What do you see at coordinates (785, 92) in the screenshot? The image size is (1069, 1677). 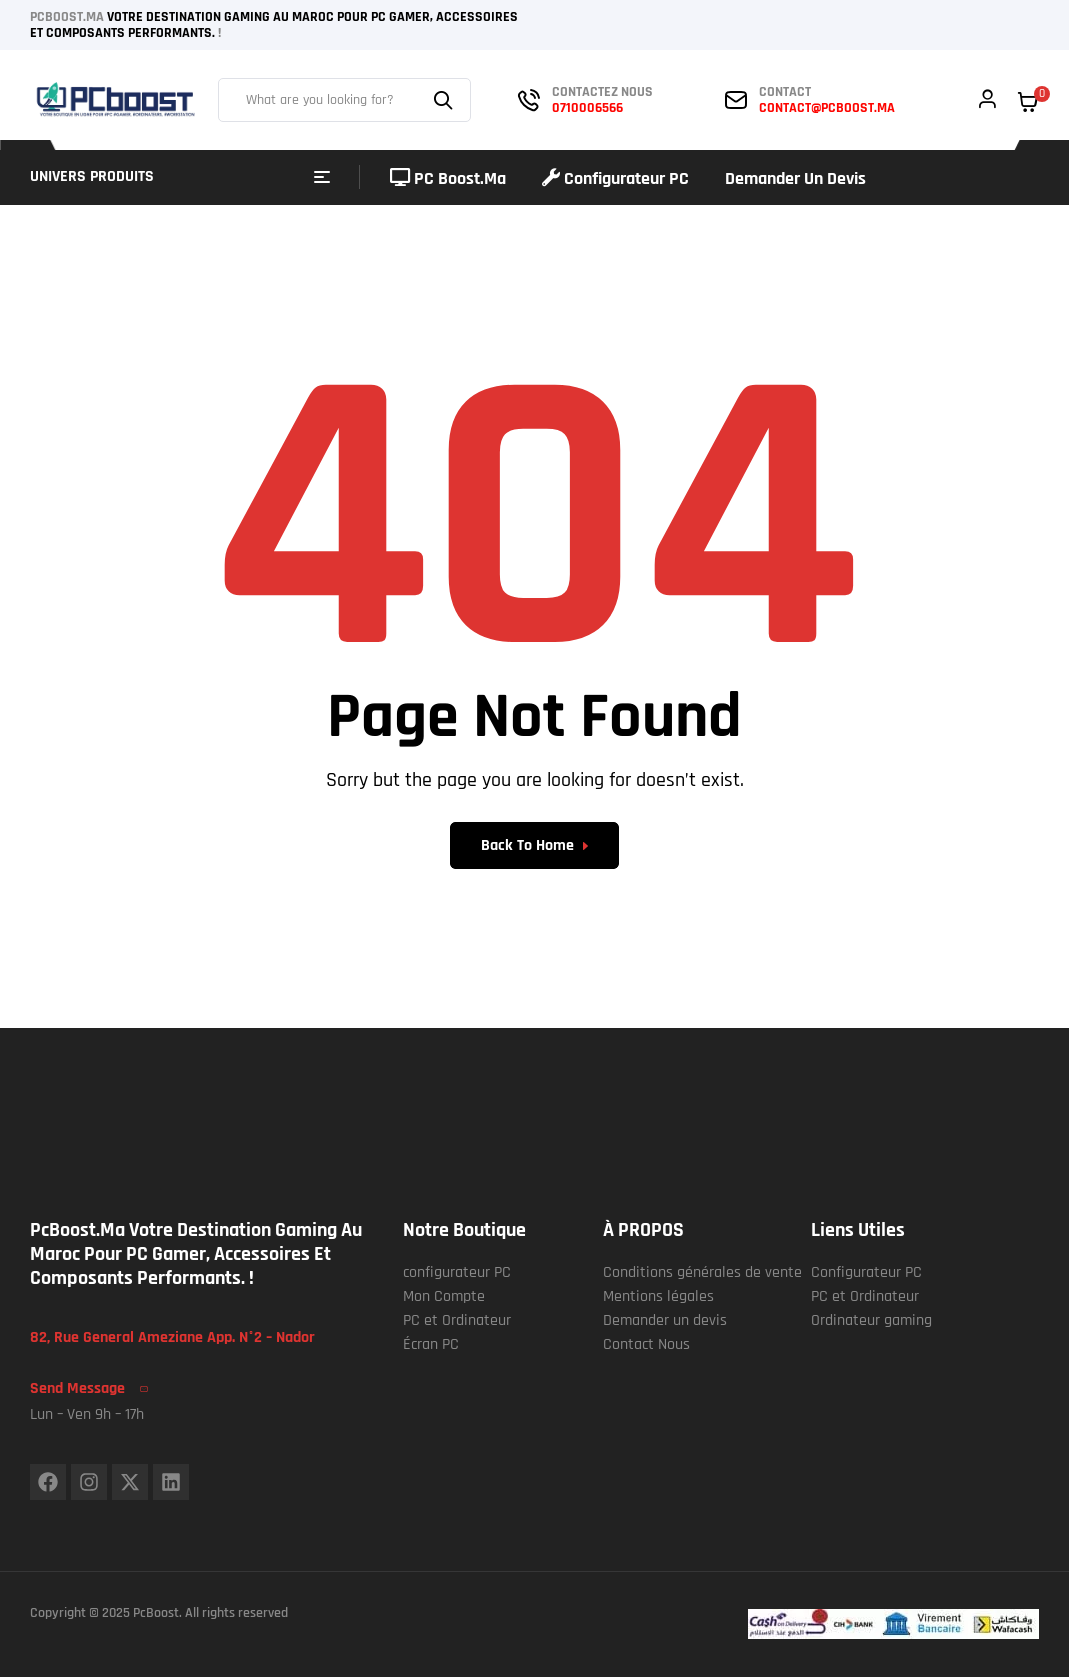 I see `contact` at bounding box center [785, 92].